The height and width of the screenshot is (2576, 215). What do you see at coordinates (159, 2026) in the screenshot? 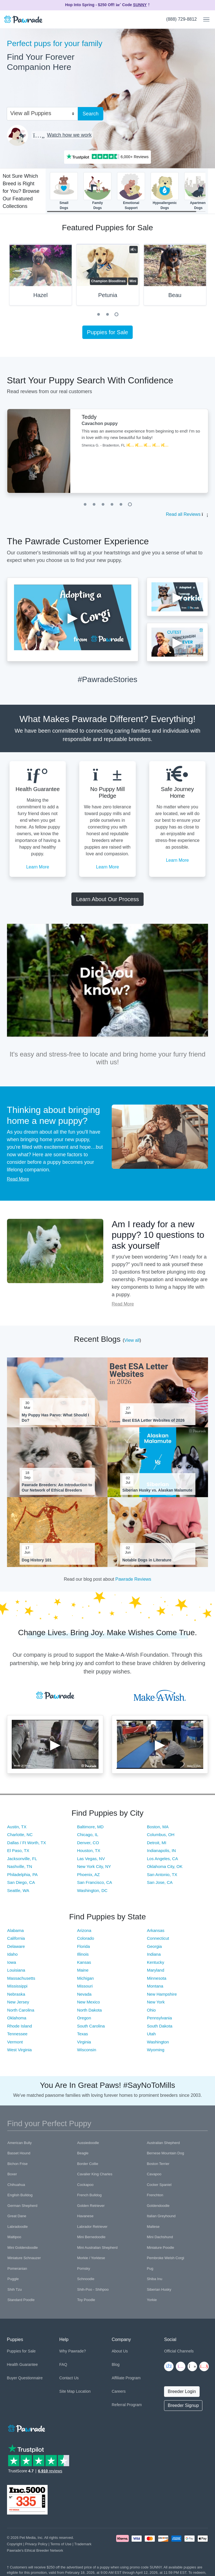
I see `South Dakota` at bounding box center [159, 2026].